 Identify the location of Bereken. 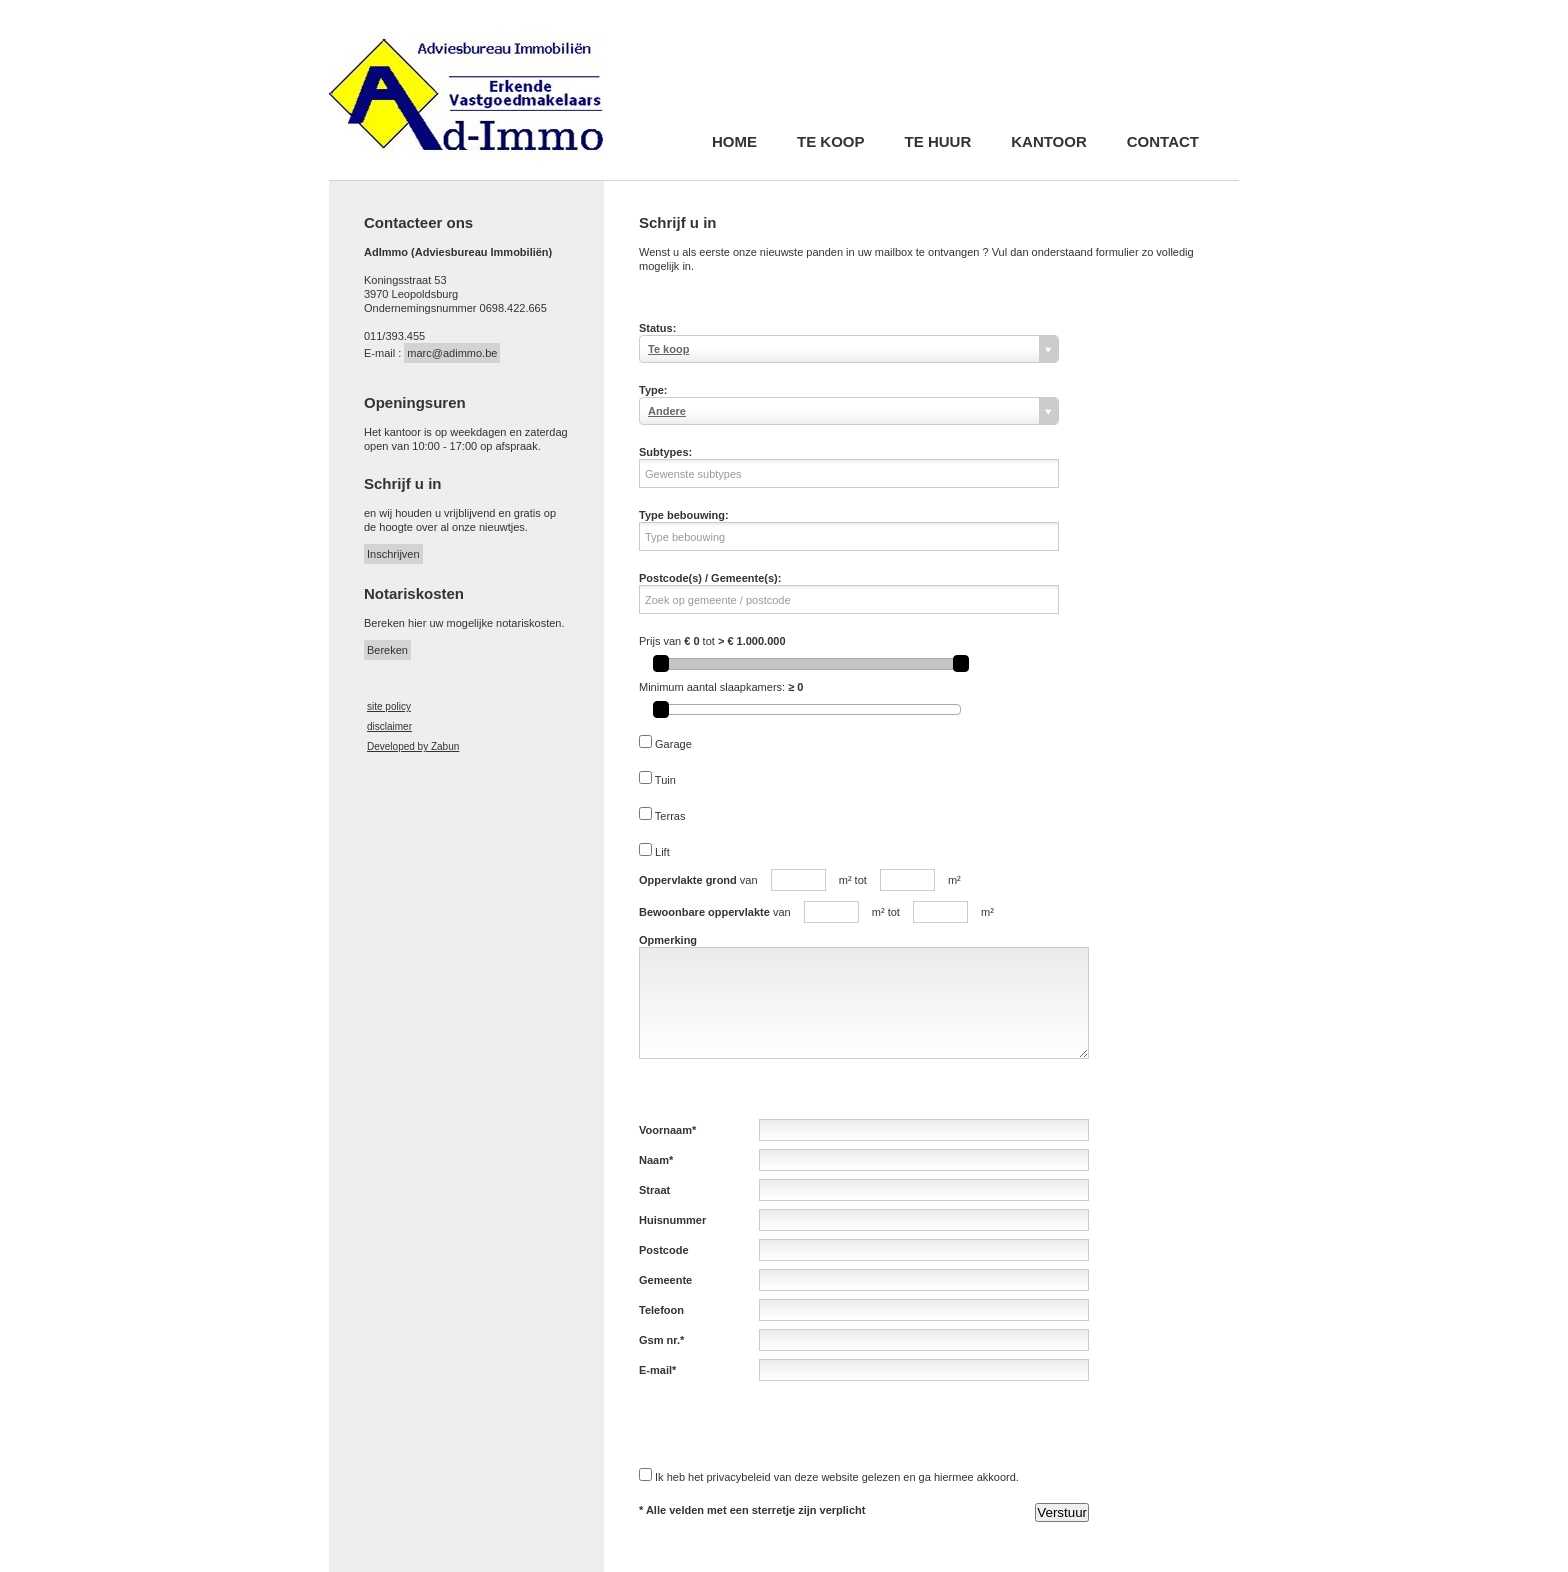
(387, 650).